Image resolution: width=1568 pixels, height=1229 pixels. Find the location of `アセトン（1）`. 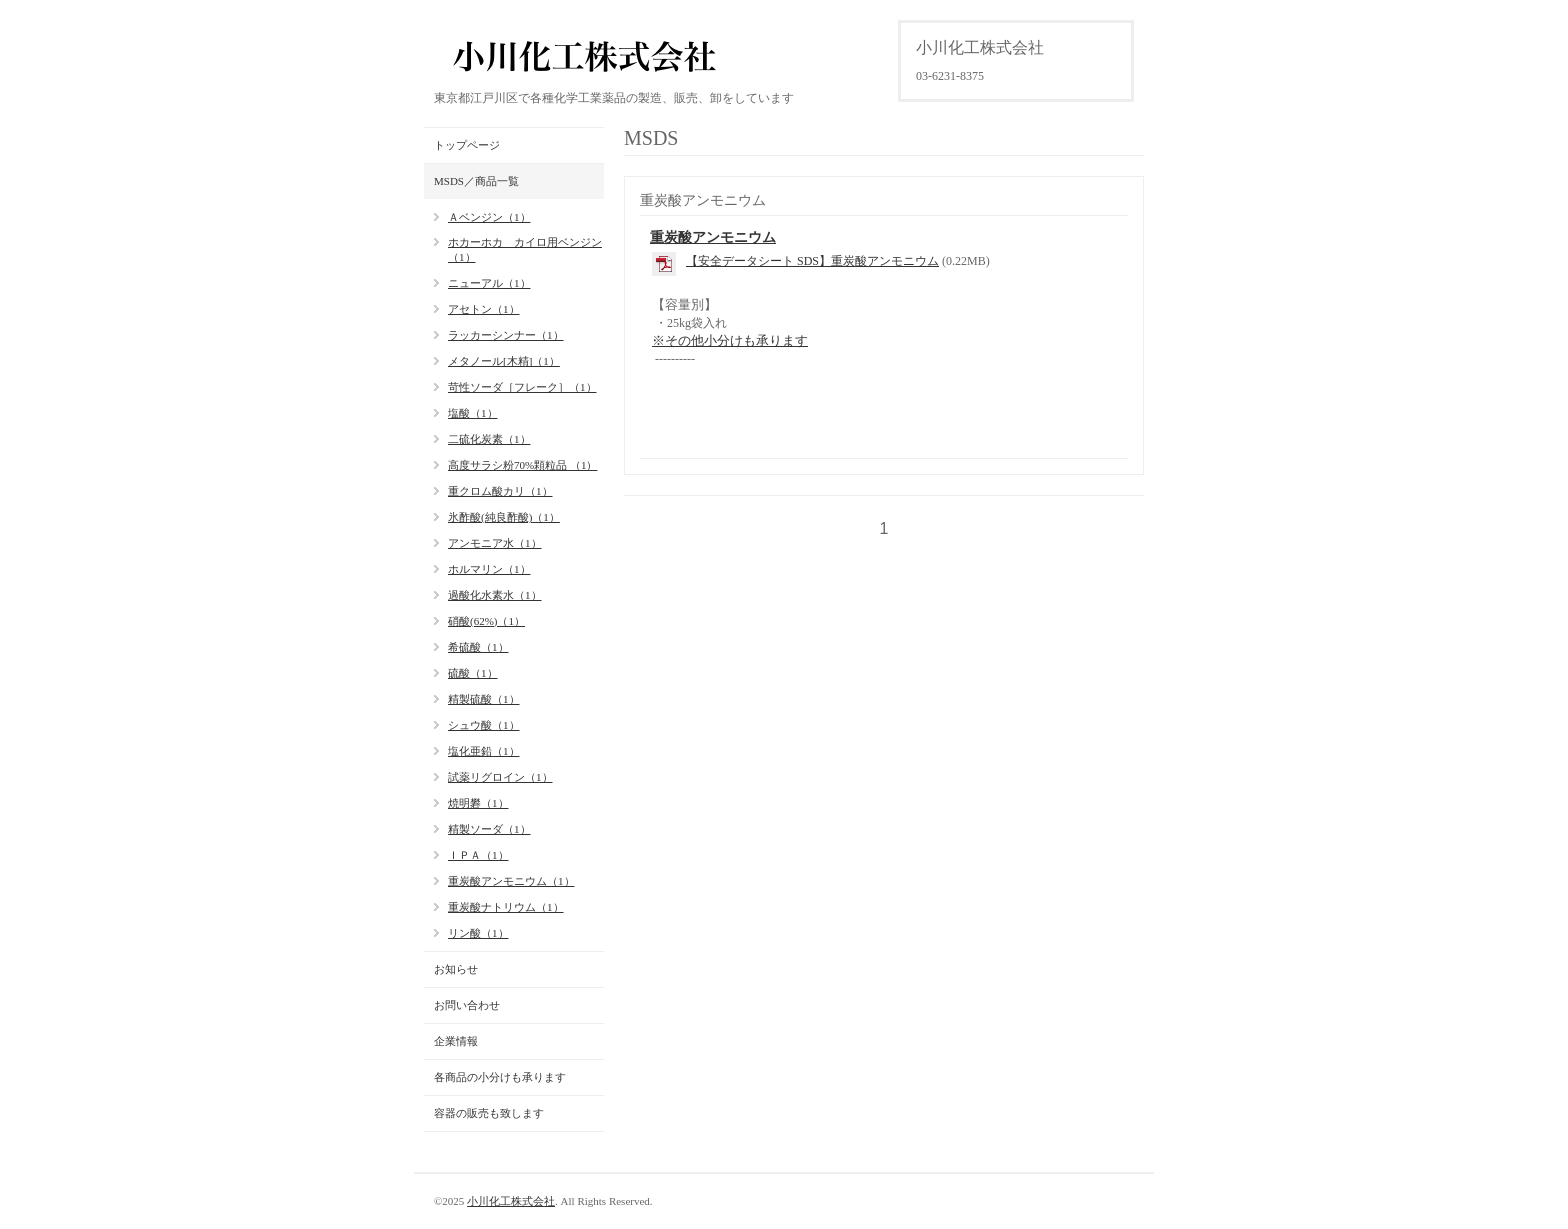

アセトン（1） is located at coordinates (484, 309).